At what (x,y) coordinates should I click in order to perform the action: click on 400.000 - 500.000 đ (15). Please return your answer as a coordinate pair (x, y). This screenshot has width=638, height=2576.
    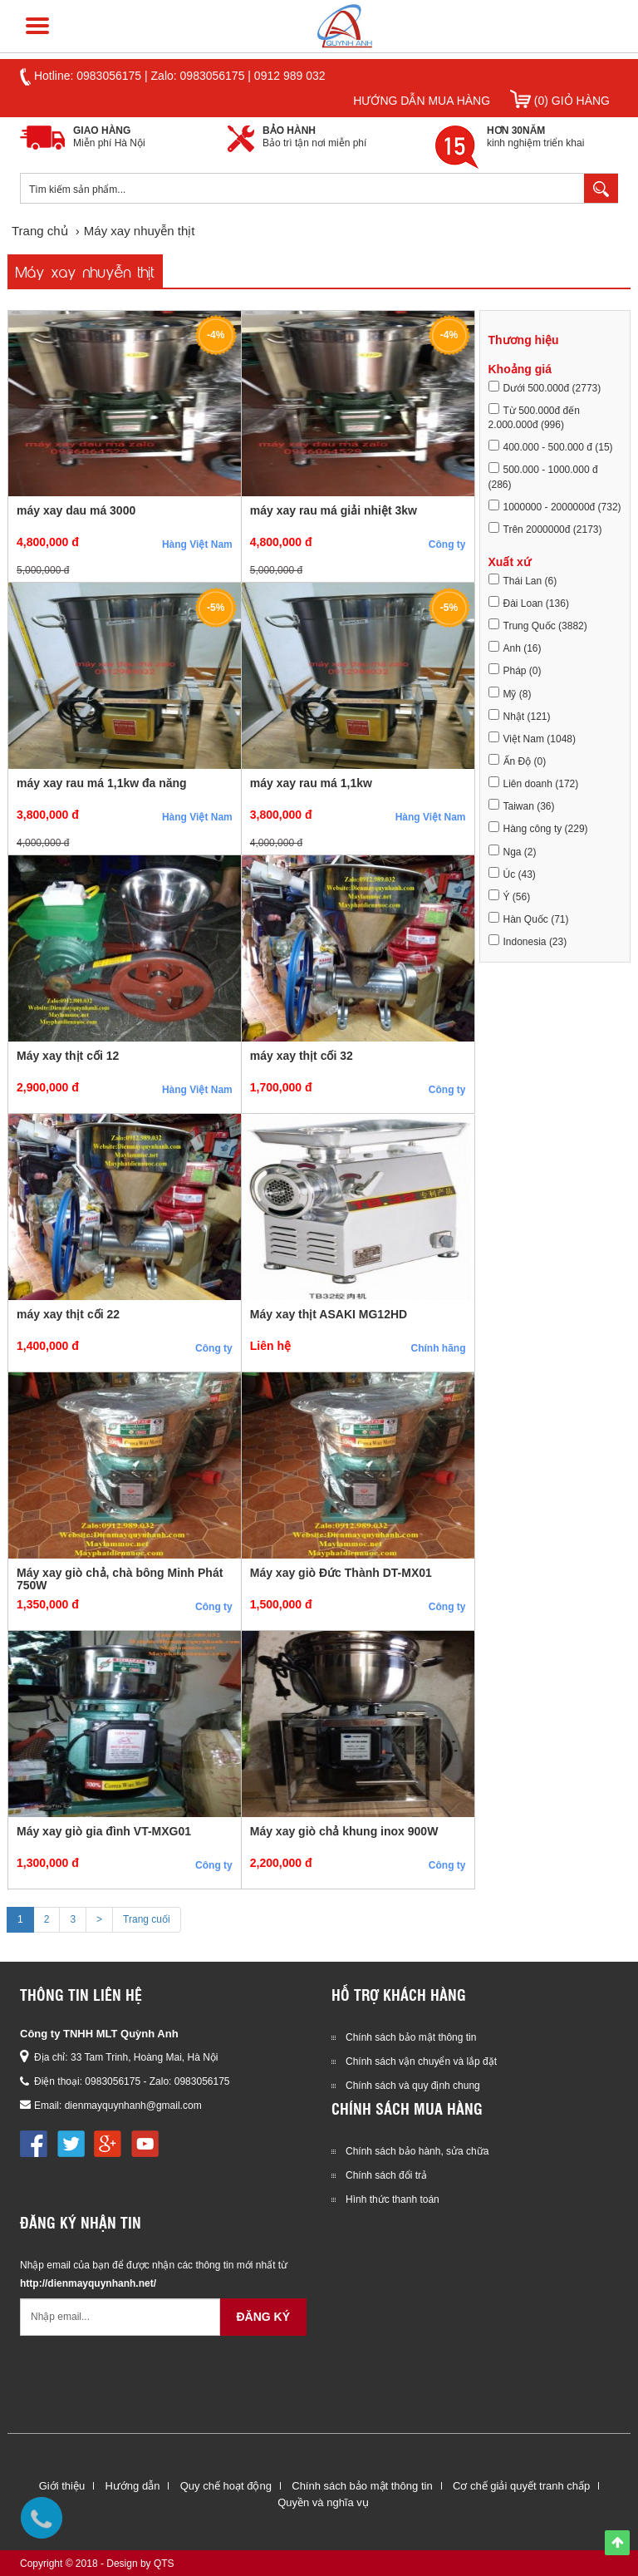
    Looking at the image, I should click on (550, 446).